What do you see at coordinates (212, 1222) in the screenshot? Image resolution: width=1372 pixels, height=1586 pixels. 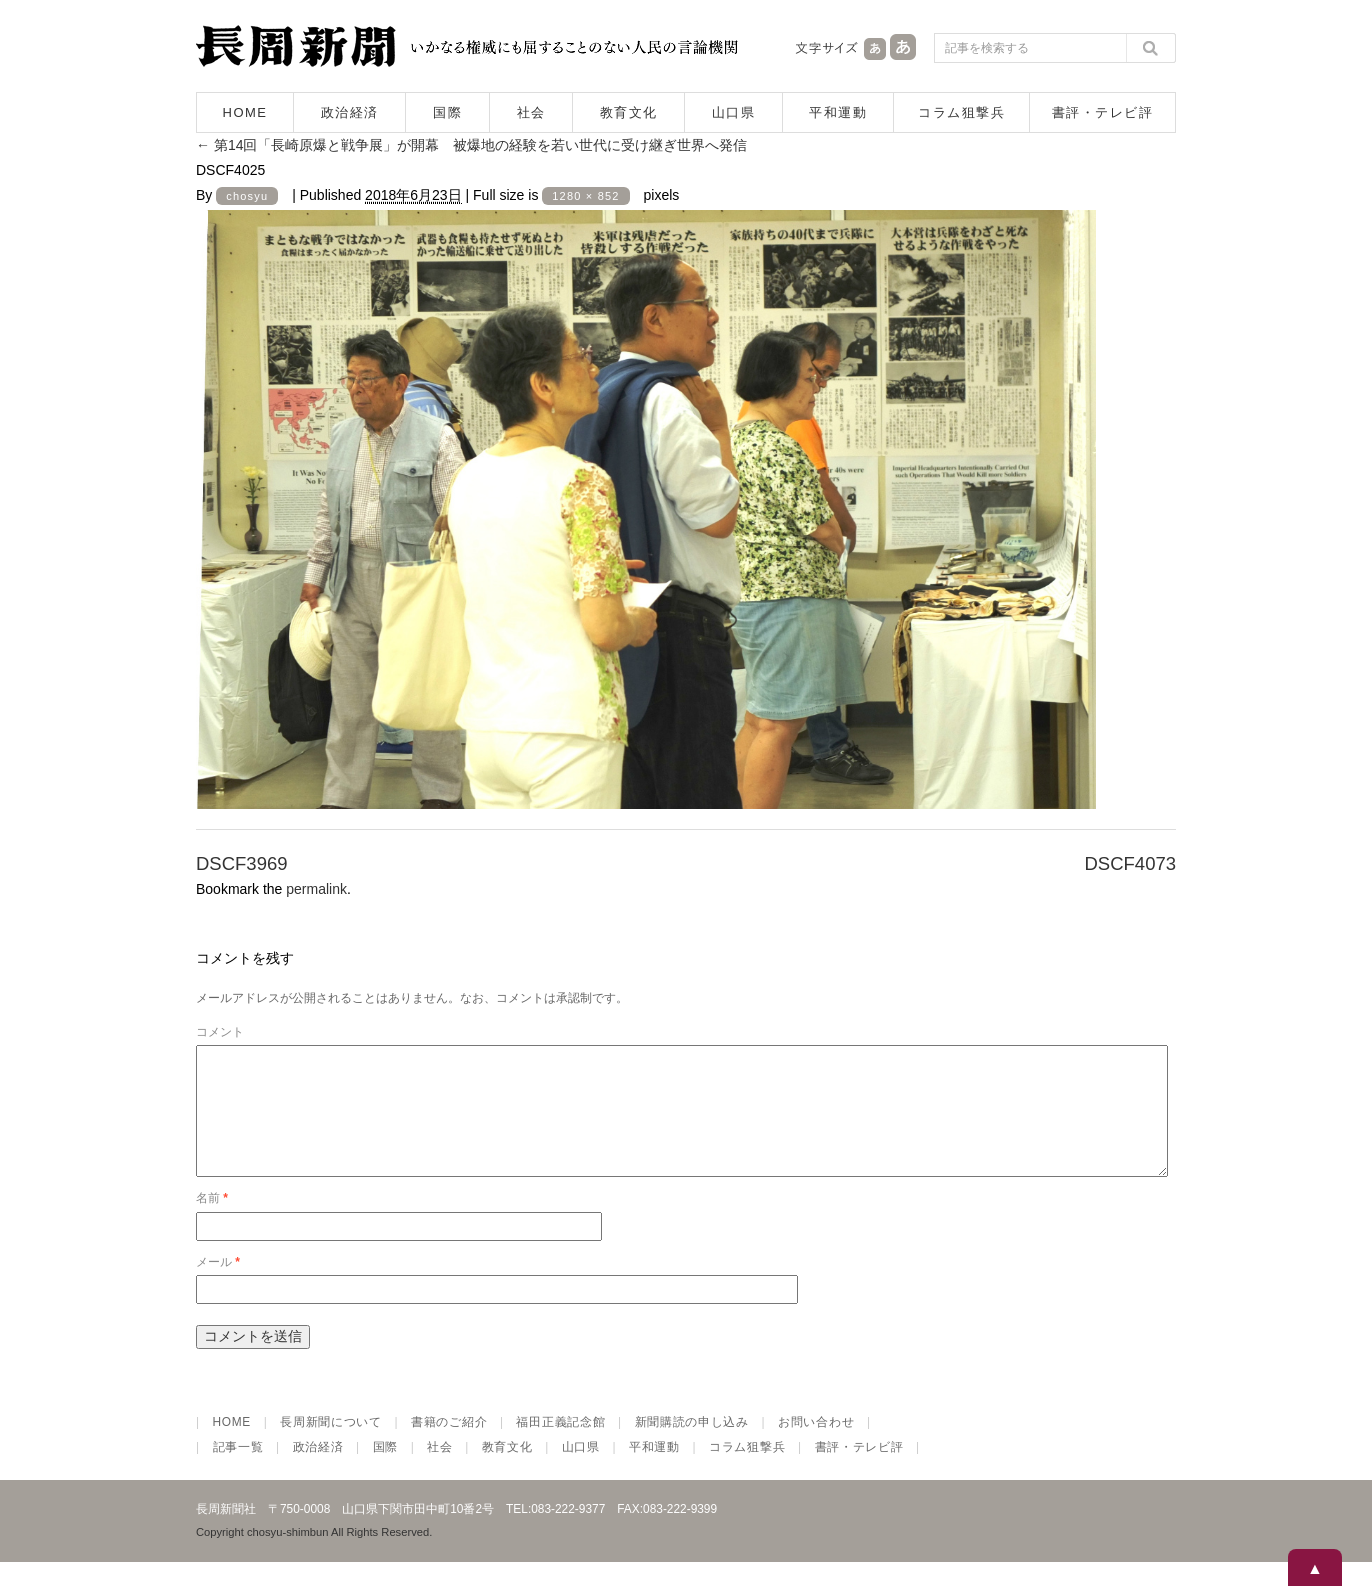 I see `名前` at bounding box center [212, 1222].